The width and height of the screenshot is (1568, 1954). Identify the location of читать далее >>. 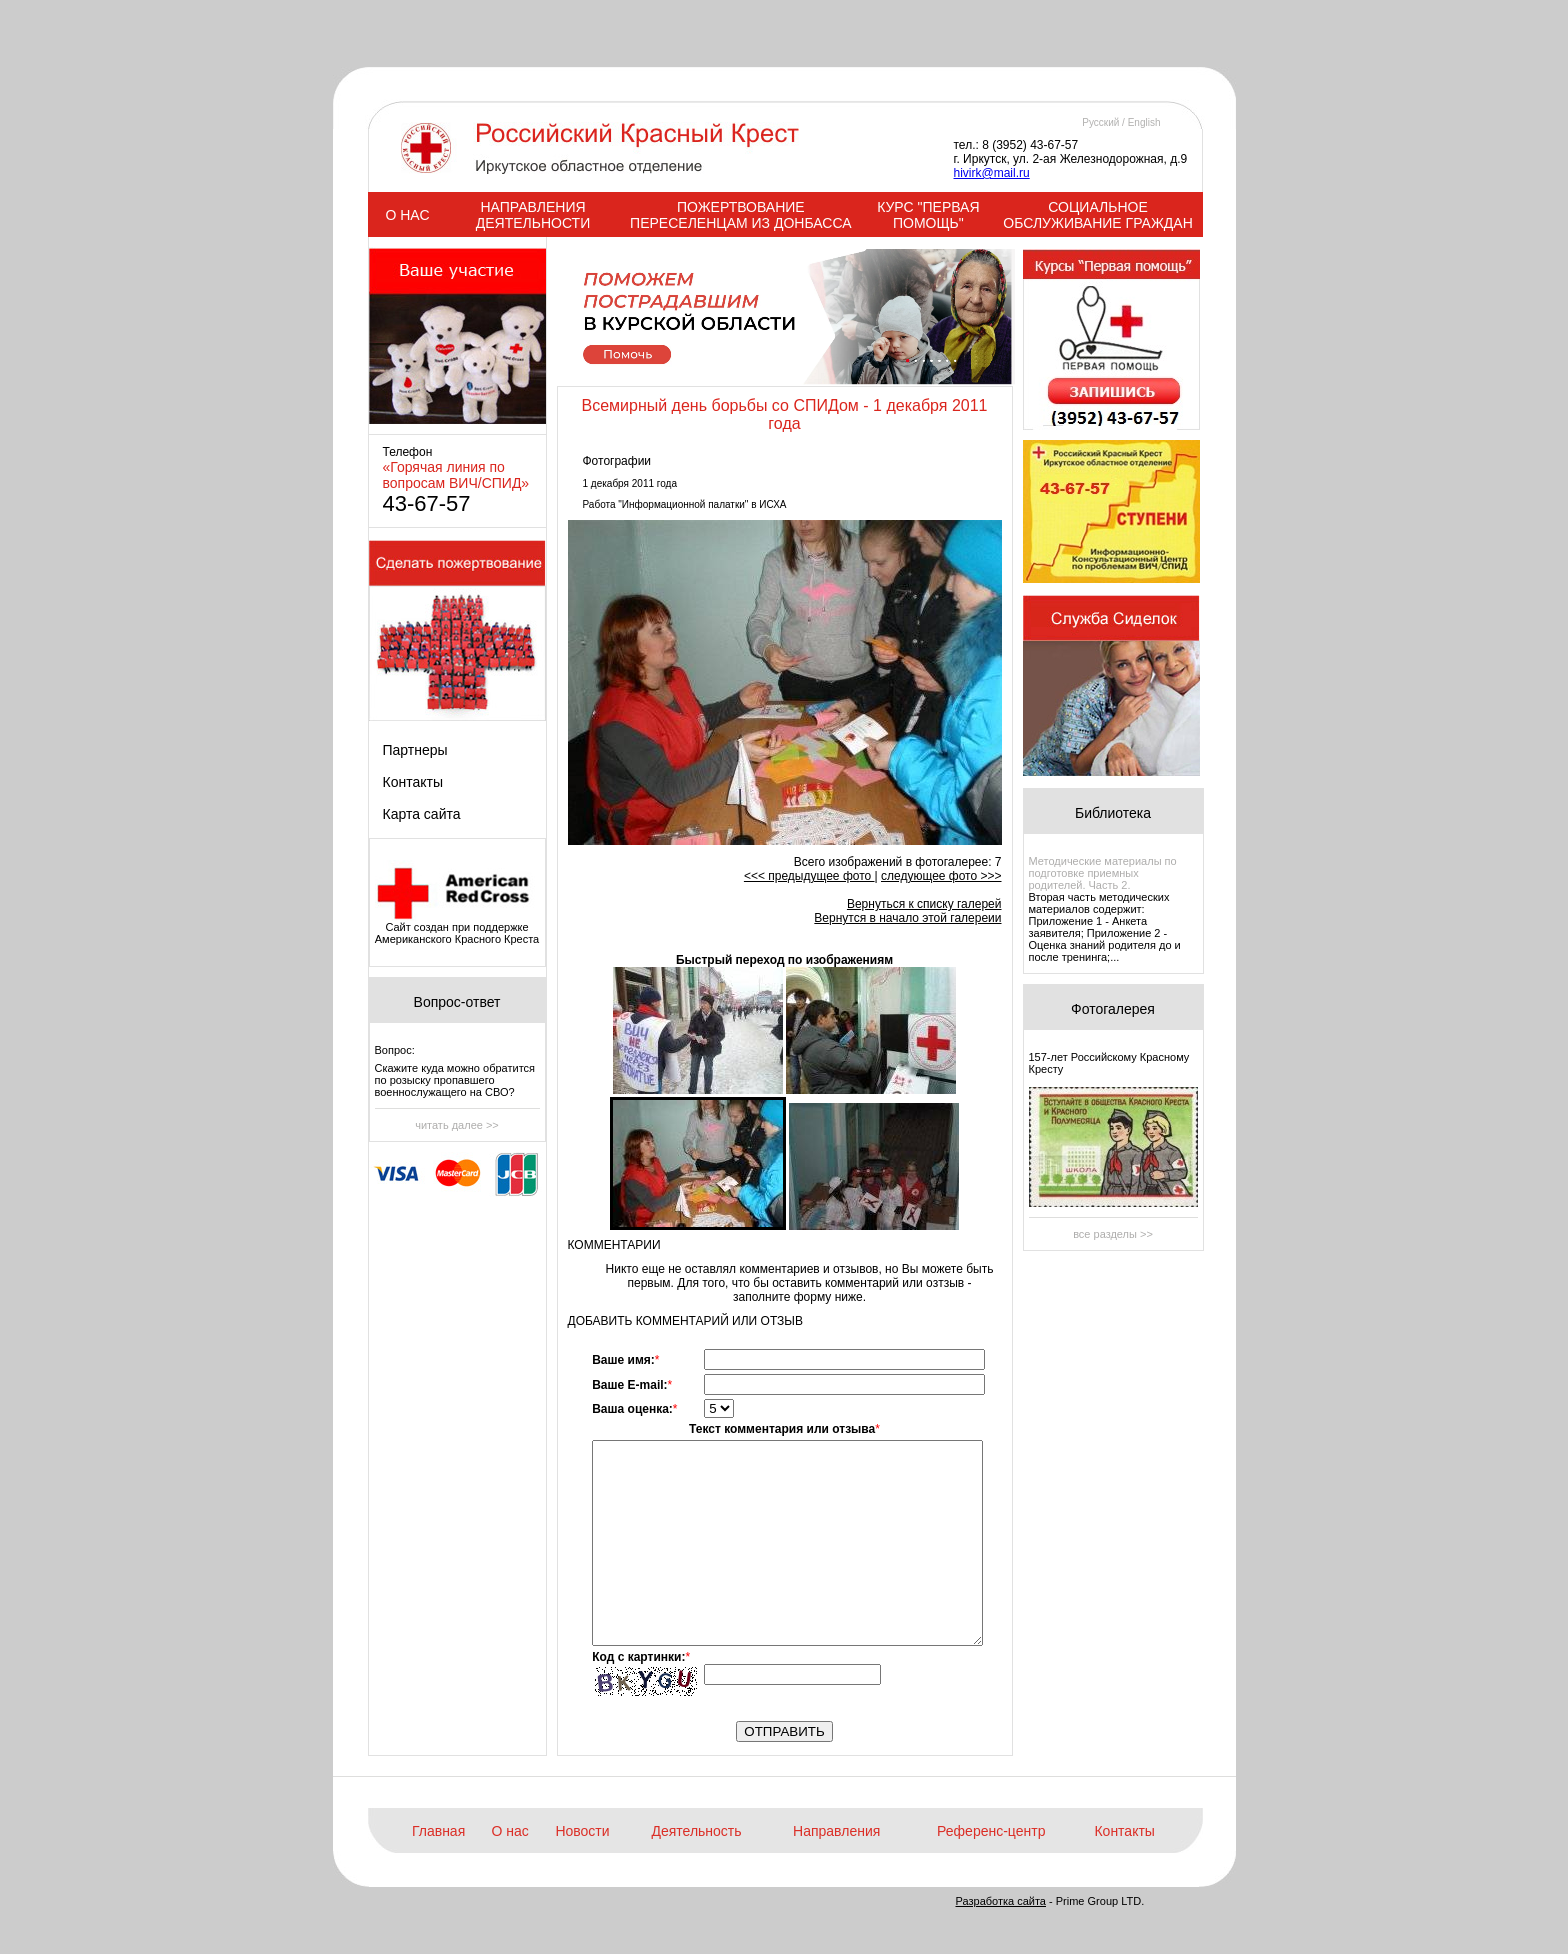
(457, 1125).